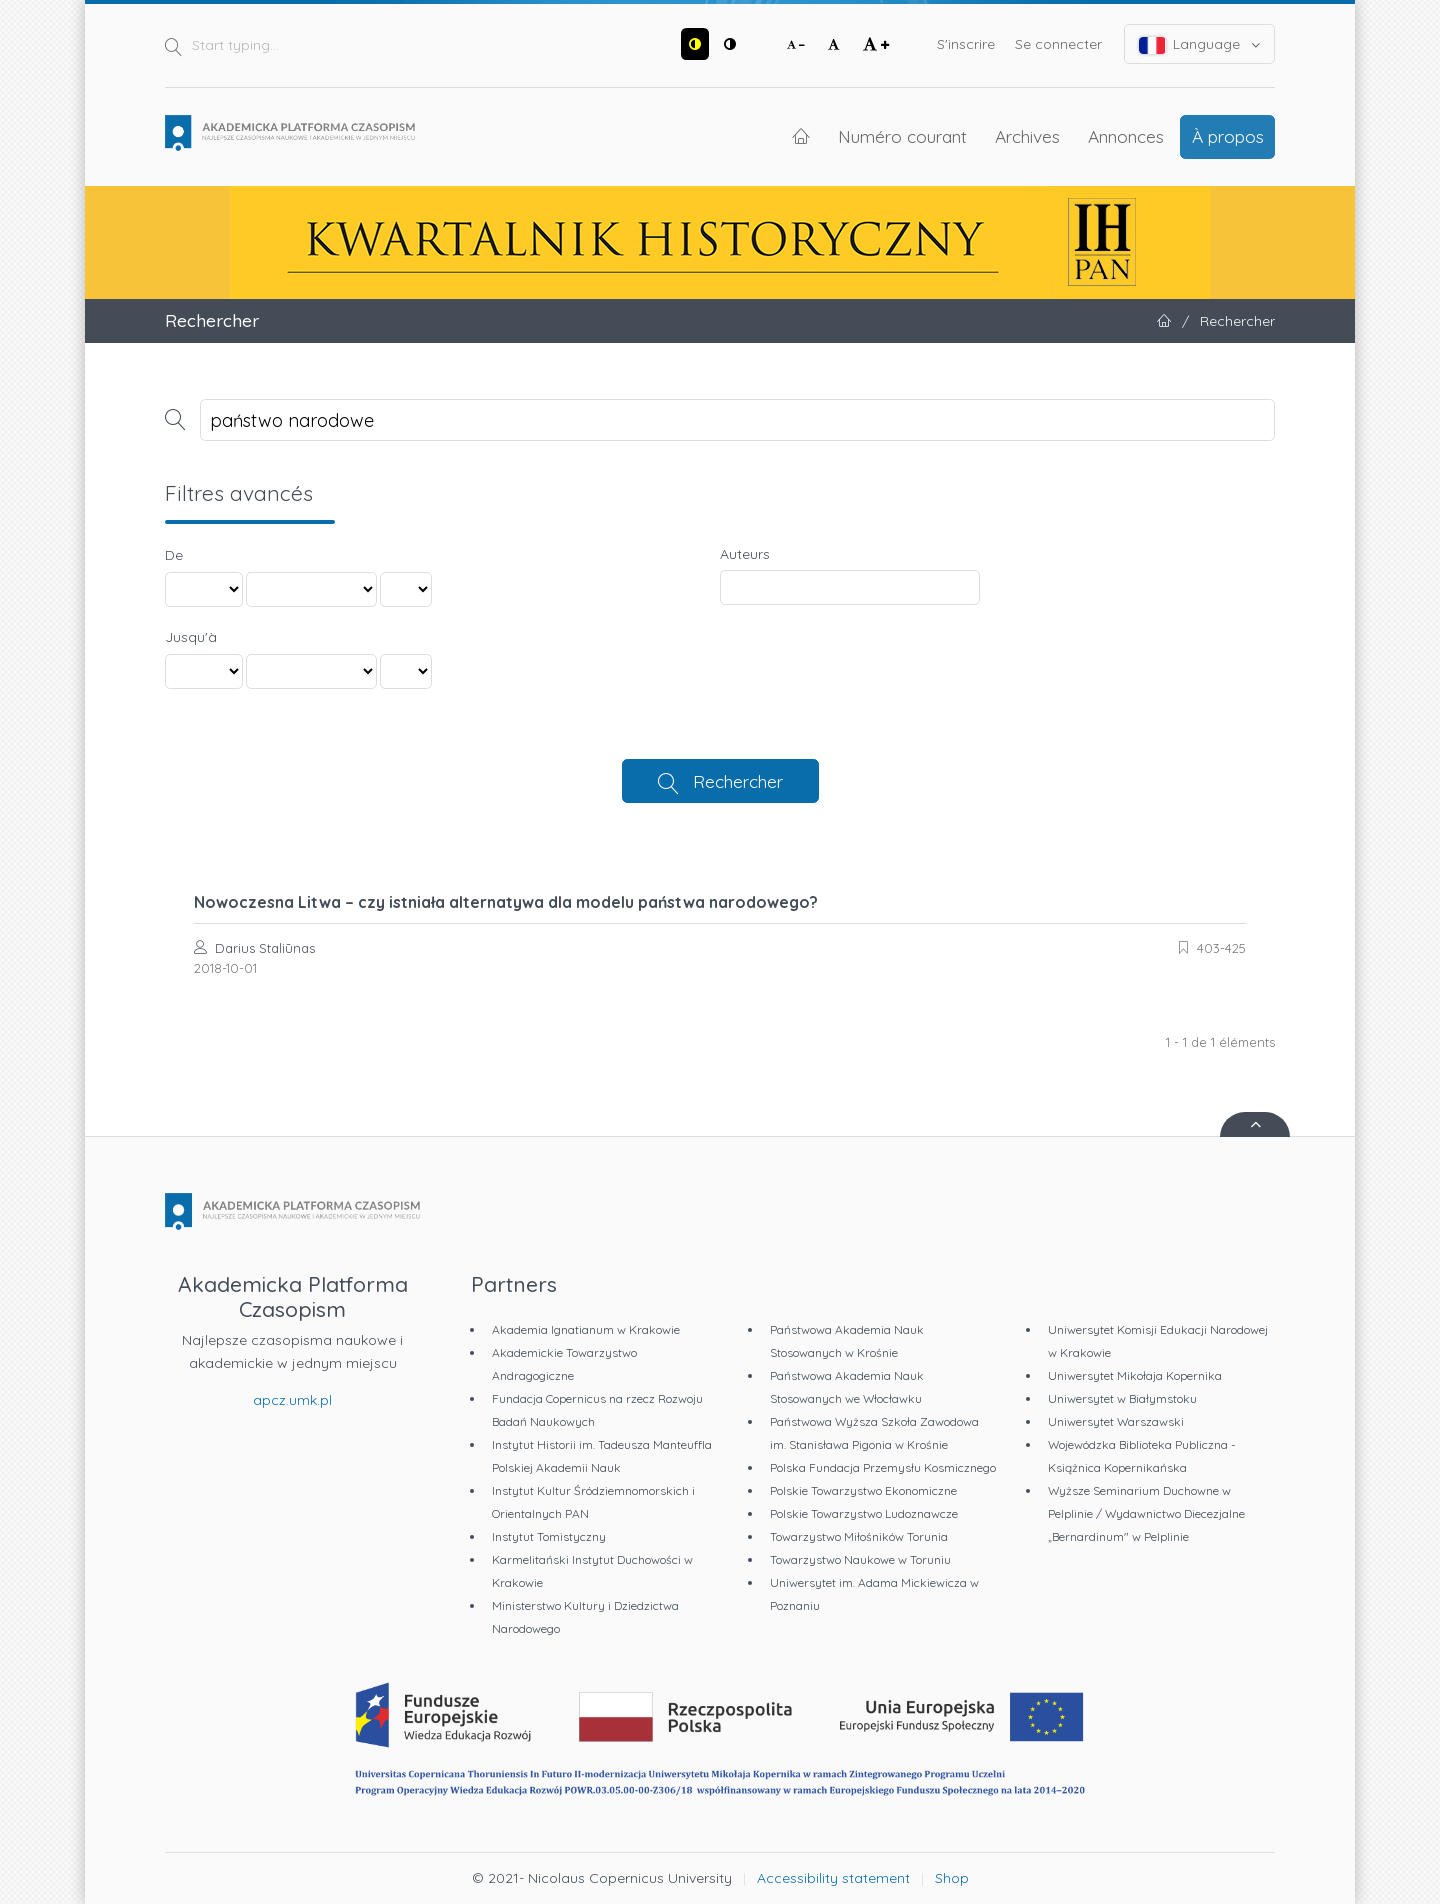  I want to click on Akademia Ignatianum w Krakowie, so click(586, 1329).